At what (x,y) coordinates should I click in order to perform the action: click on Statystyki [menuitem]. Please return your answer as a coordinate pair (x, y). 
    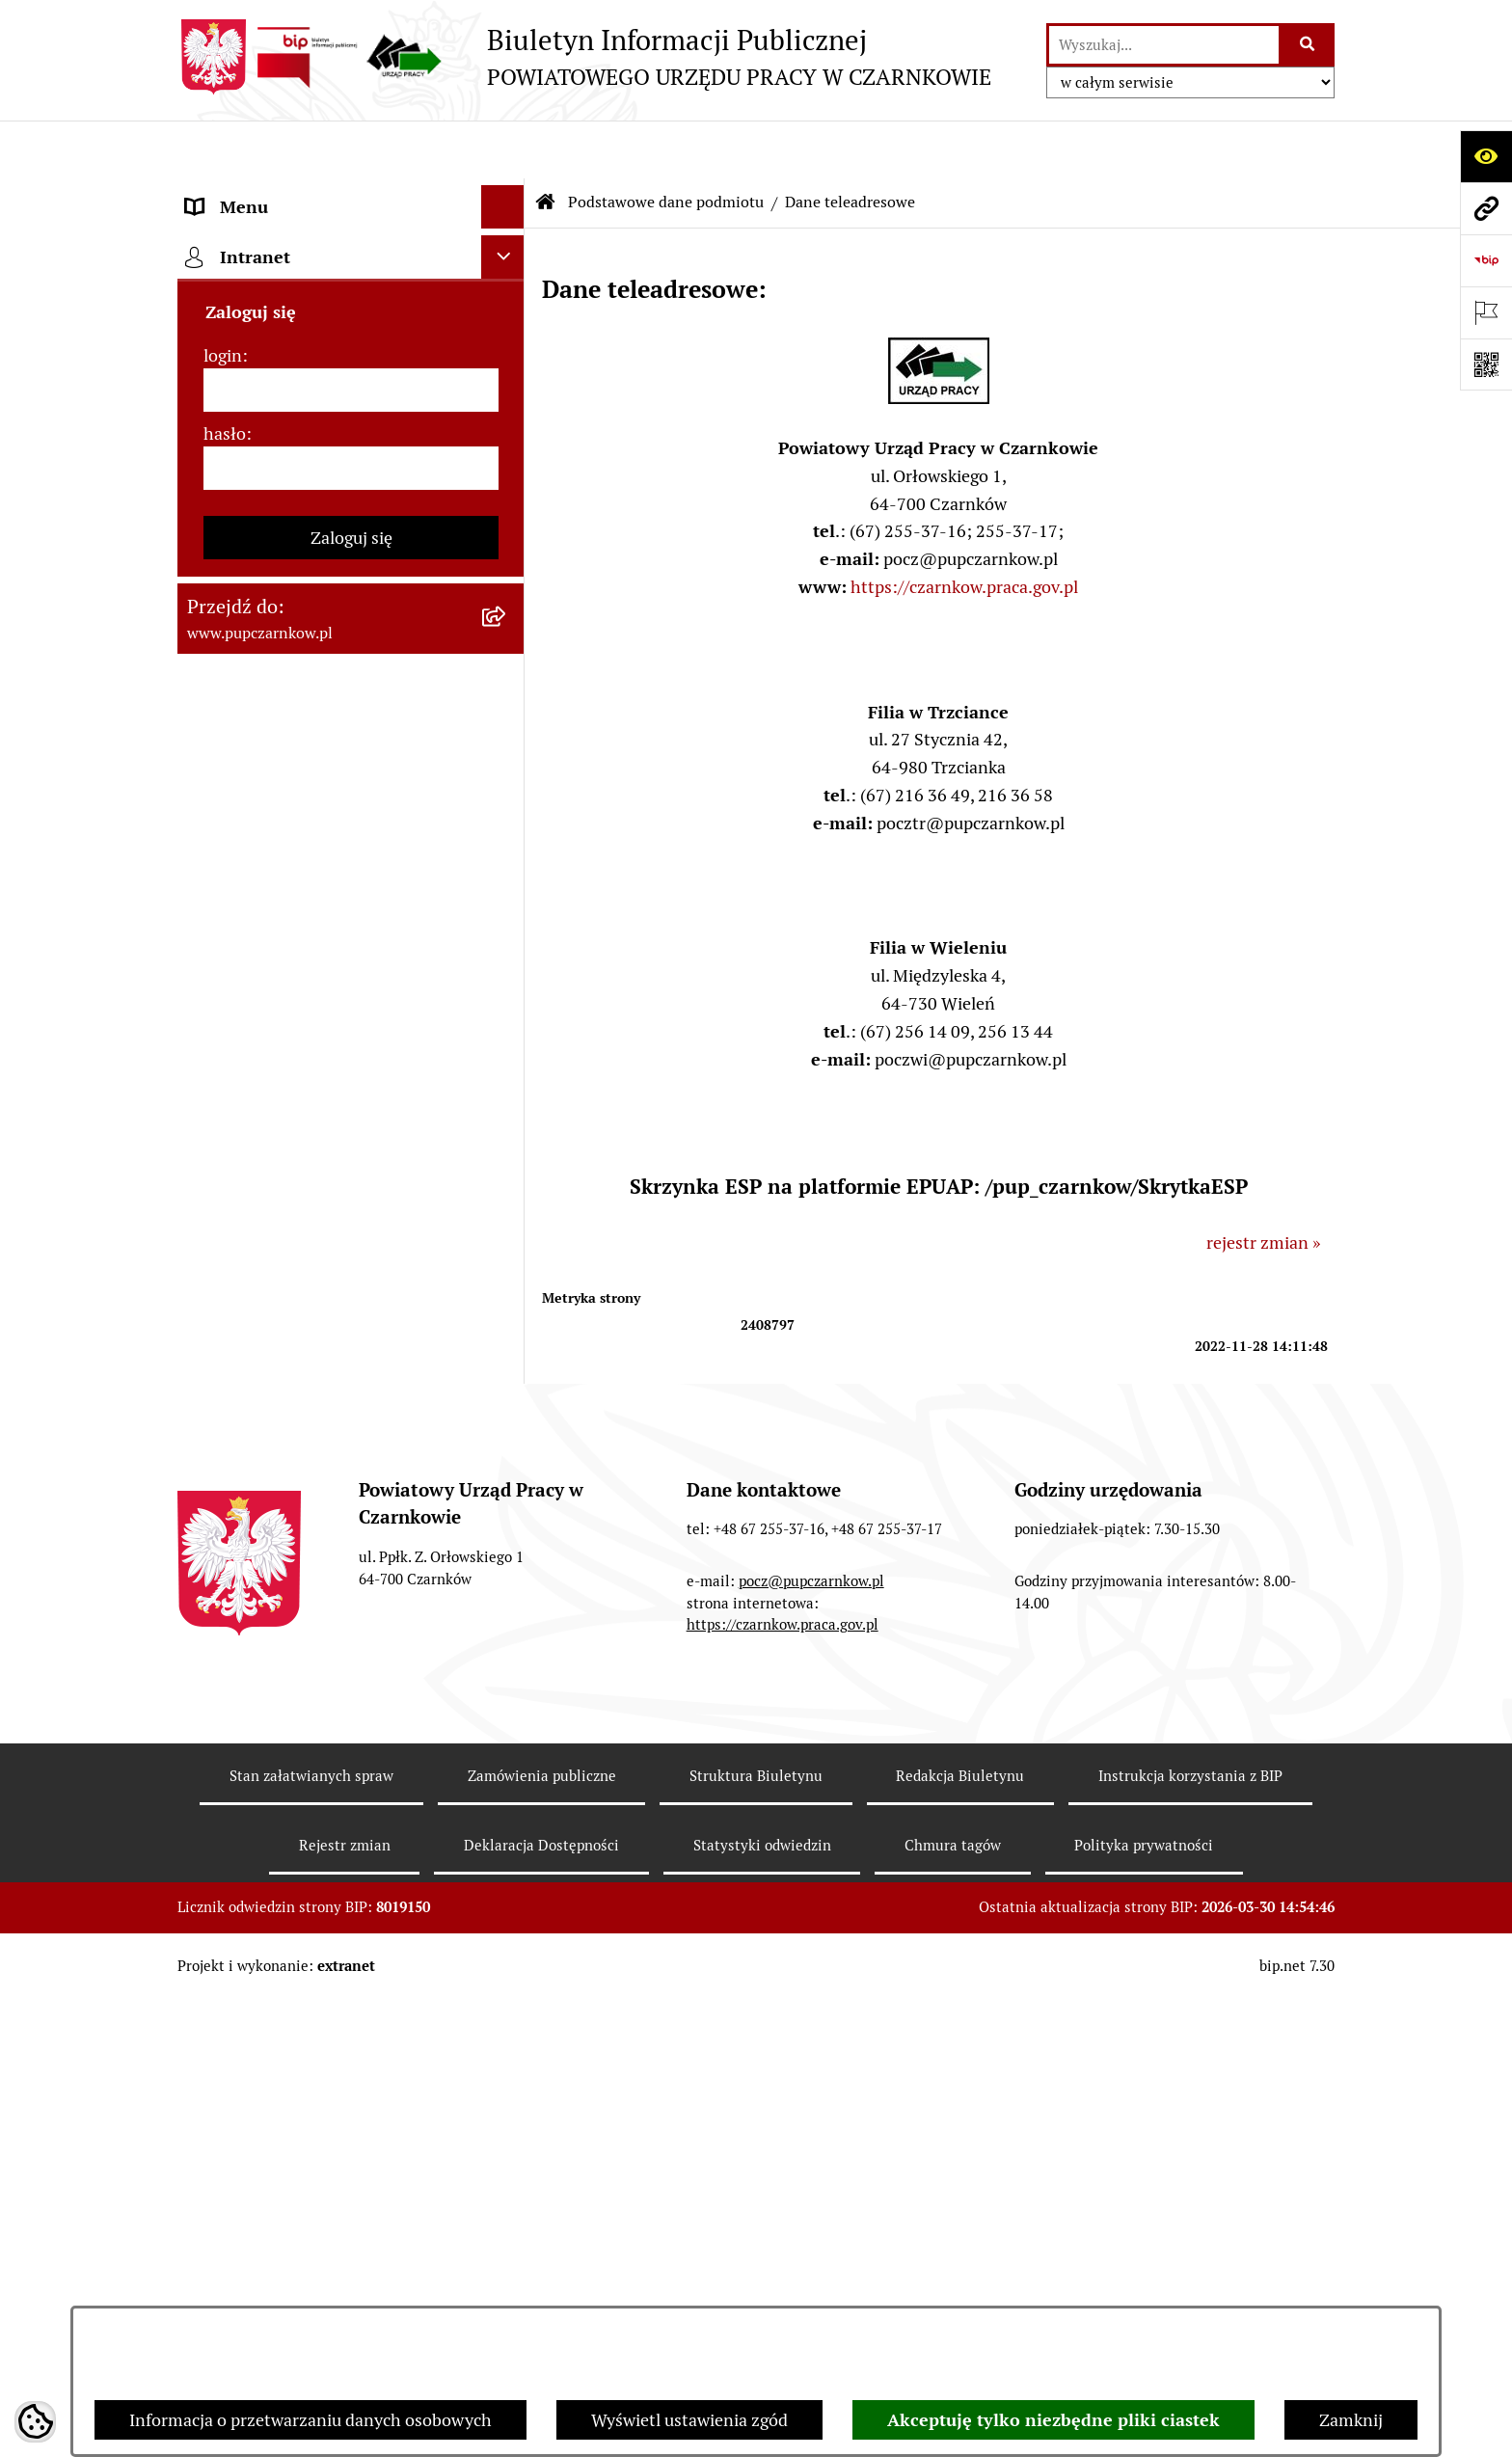
    Looking at the image, I should click on (224, 948).